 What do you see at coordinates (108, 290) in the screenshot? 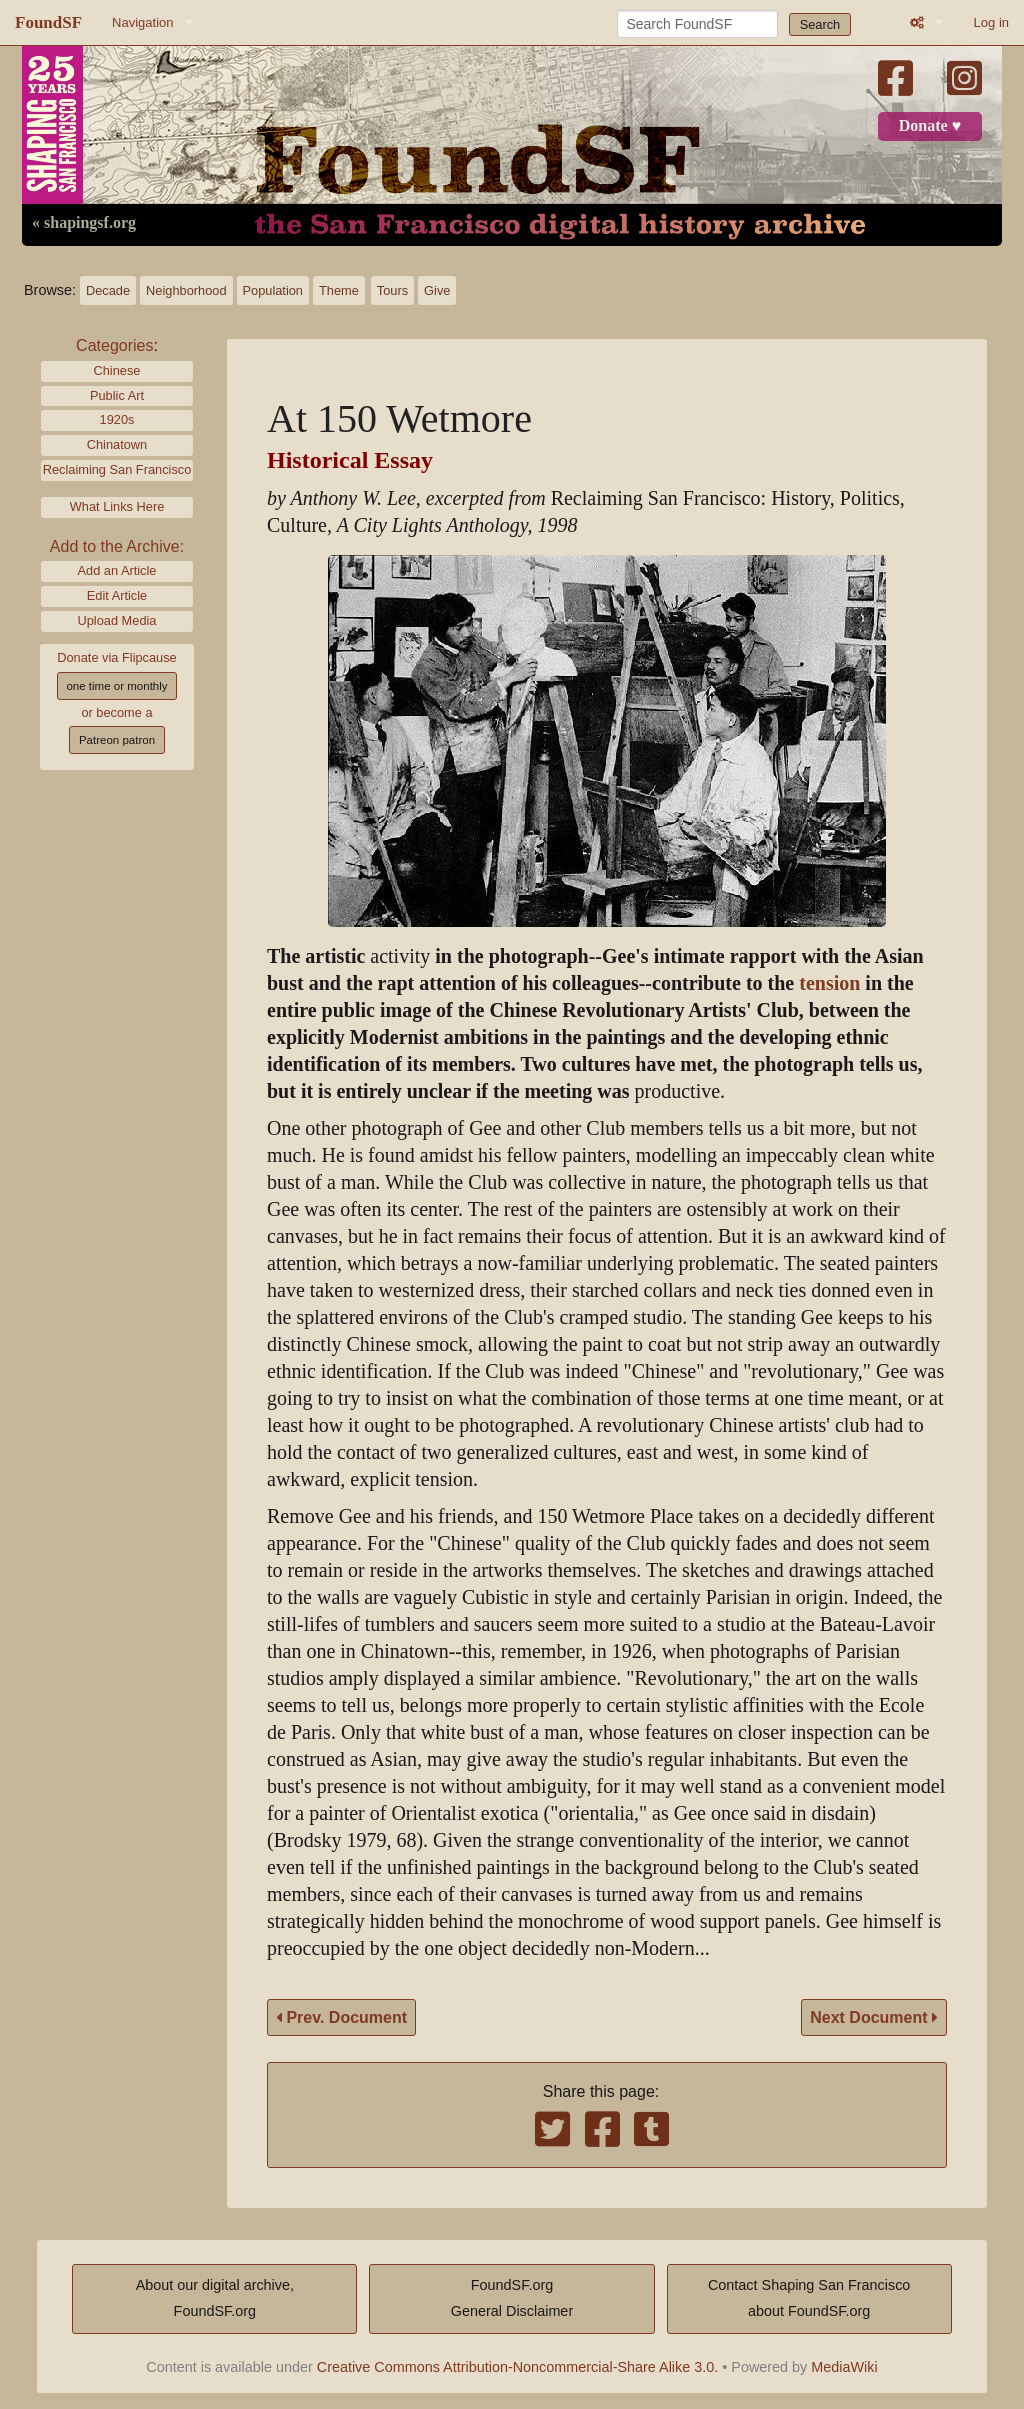
I see `Decade` at bounding box center [108, 290].